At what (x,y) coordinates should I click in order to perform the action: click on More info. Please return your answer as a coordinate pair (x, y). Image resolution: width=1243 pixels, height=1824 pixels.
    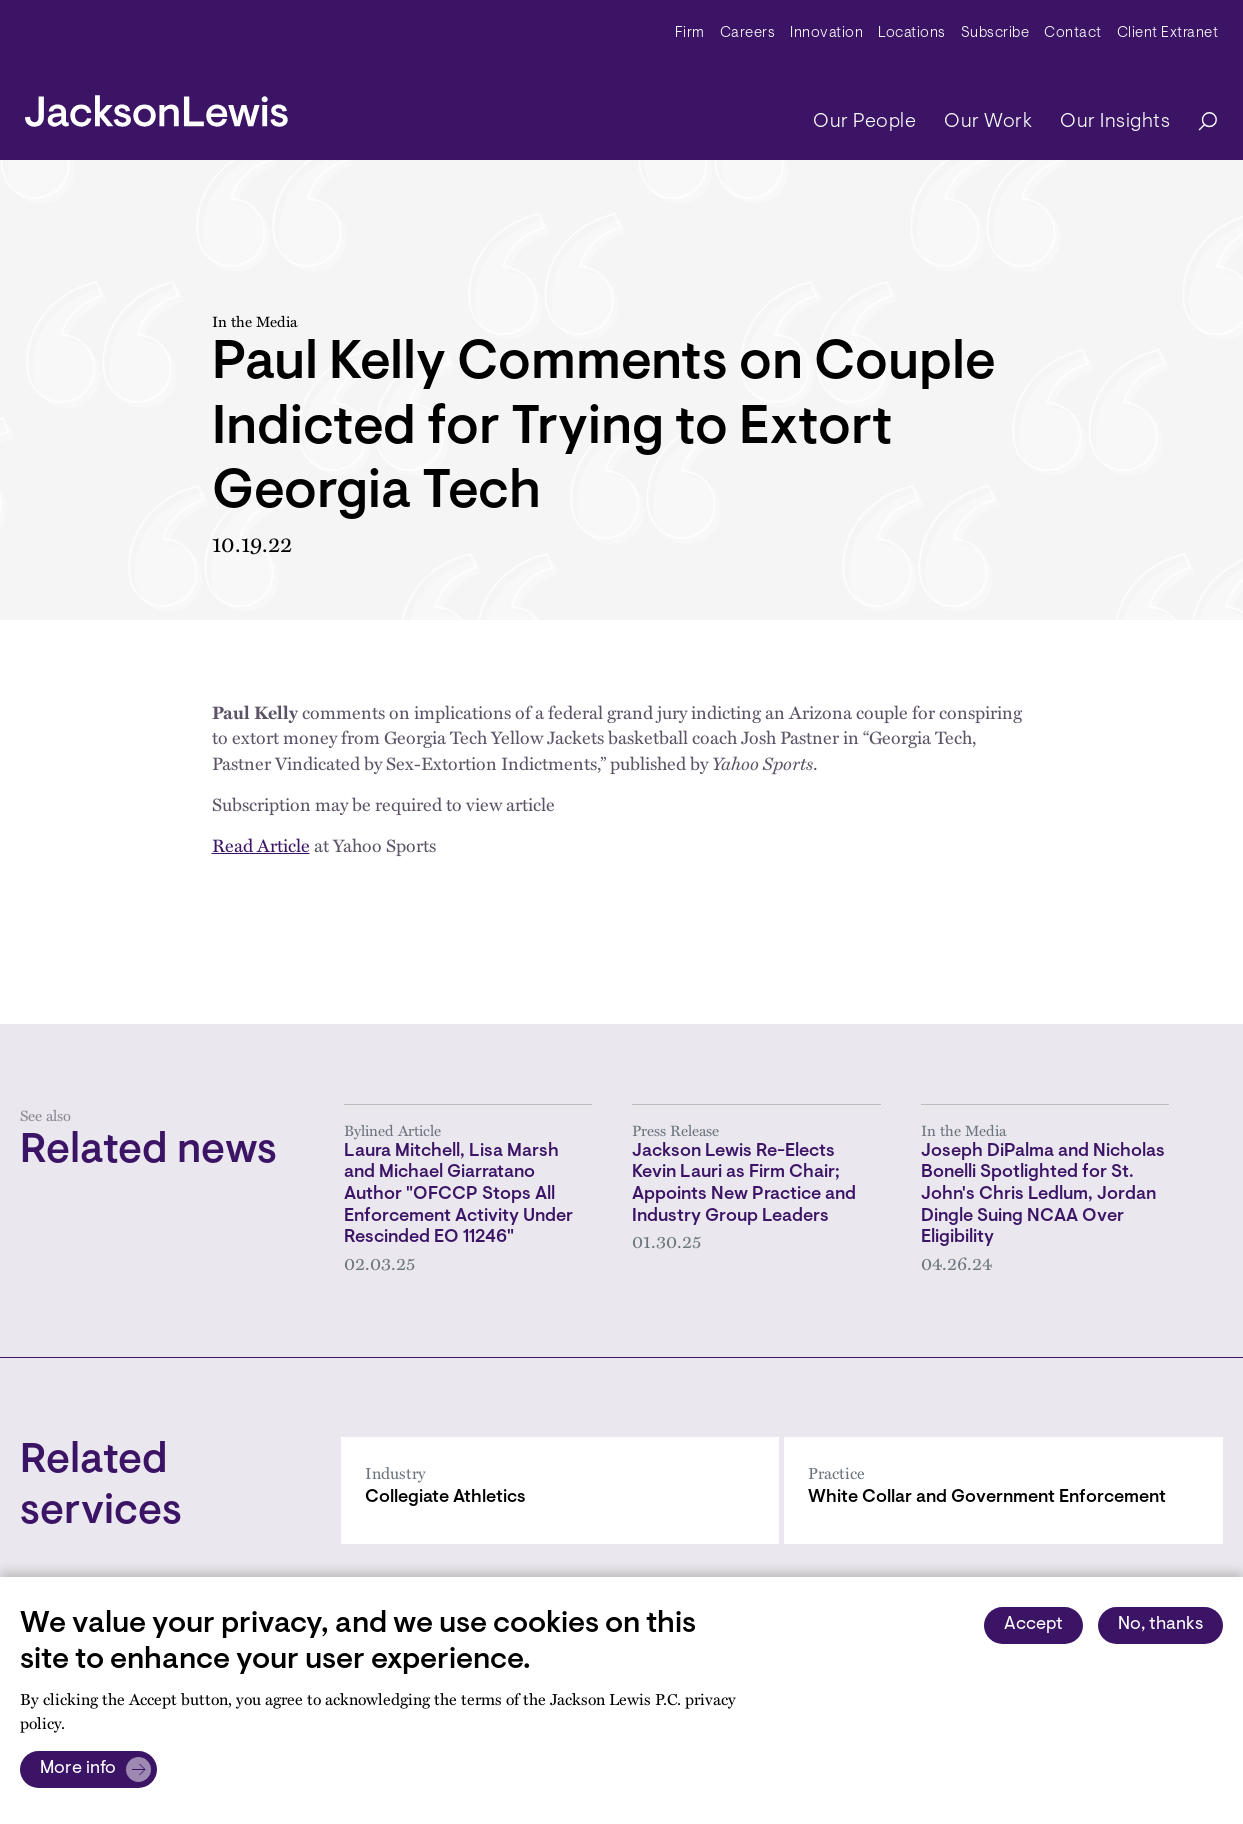
    Looking at the image, I should click on (78, 1769).